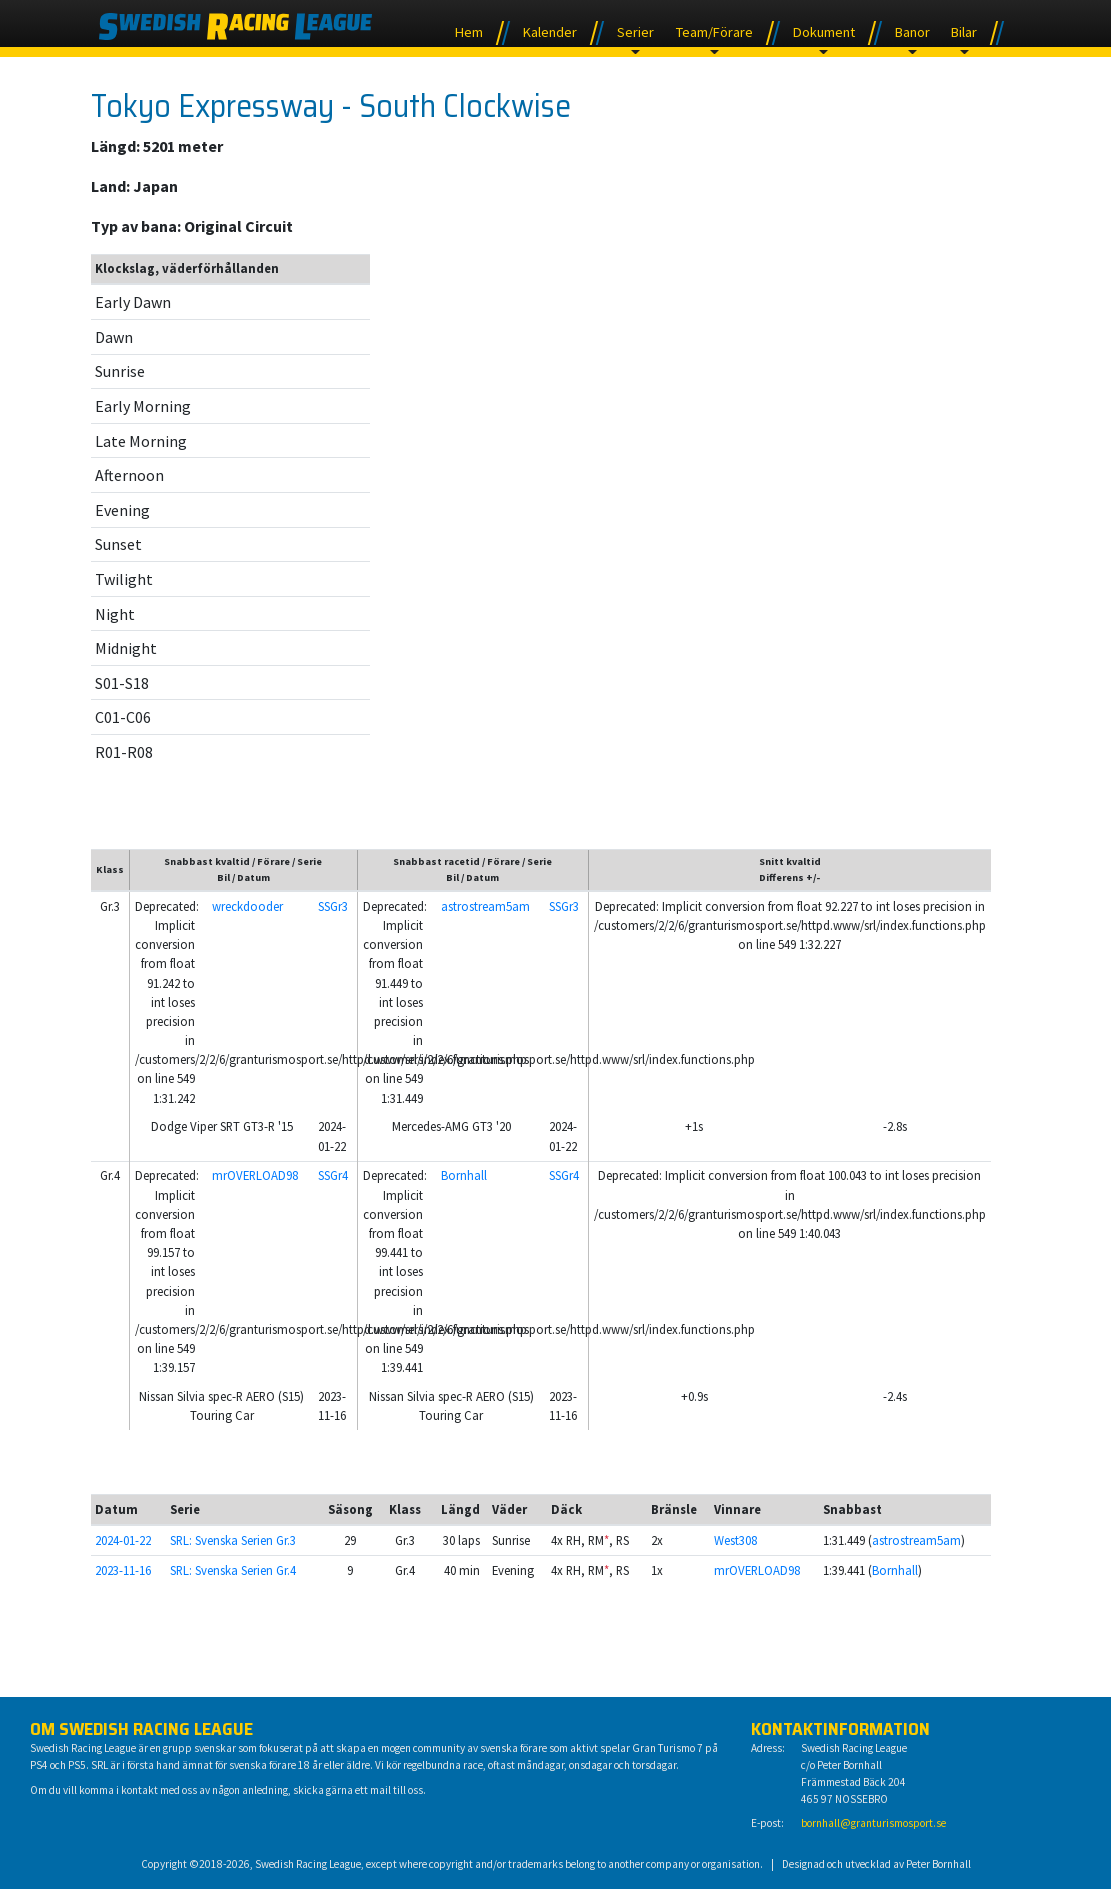 This screenshot has width=1111, height=1889. What do you see at coordinates (233, 1540) in the screenshot?
I see `SRL: Svenska Serien Gr.3` at bounding box center [233, 1540].